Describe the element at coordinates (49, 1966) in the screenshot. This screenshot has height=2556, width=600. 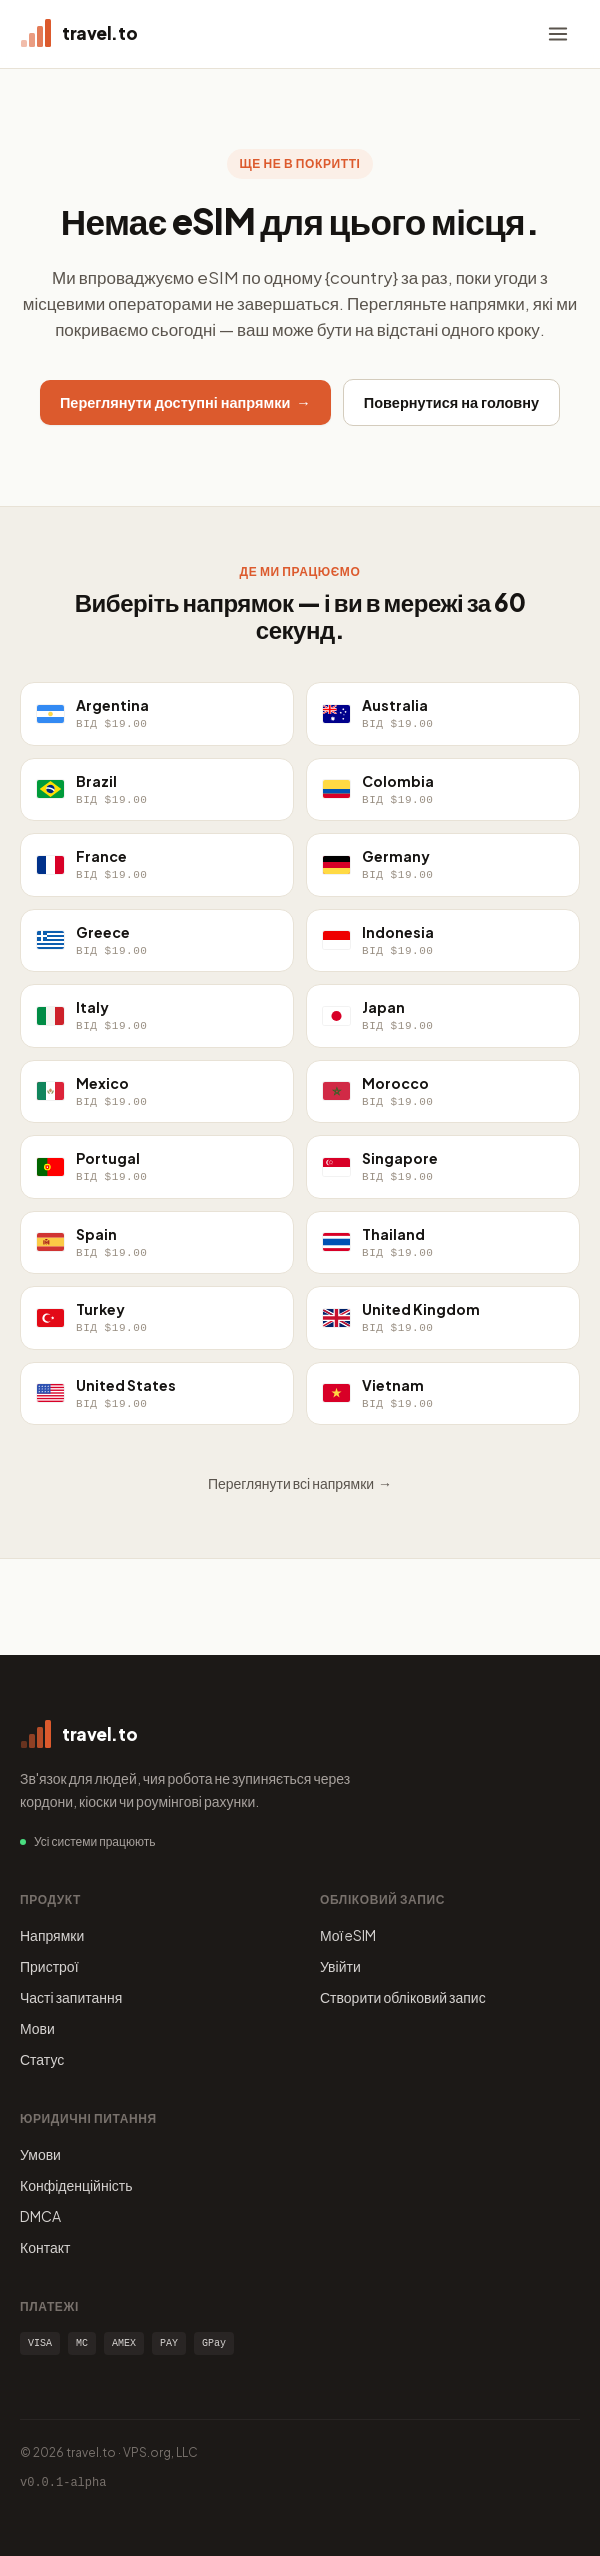
I see `Пристрої` at that location.